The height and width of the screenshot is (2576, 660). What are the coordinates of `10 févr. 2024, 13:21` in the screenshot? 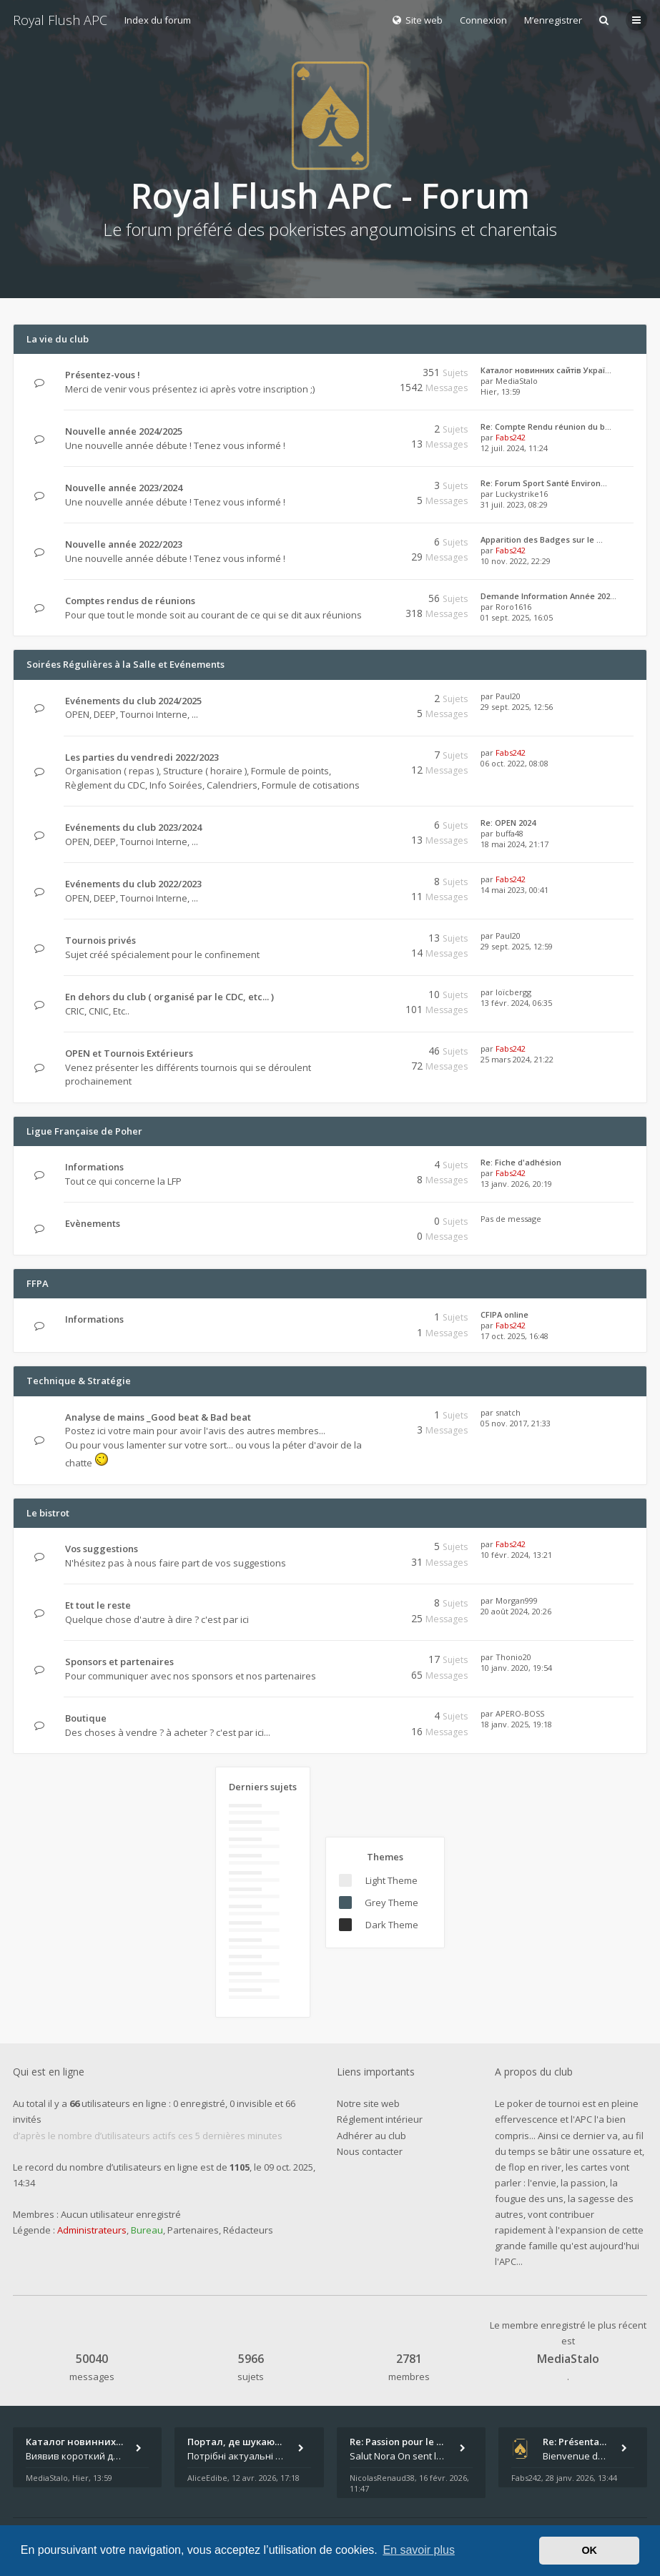 It's located at (516, 1554).